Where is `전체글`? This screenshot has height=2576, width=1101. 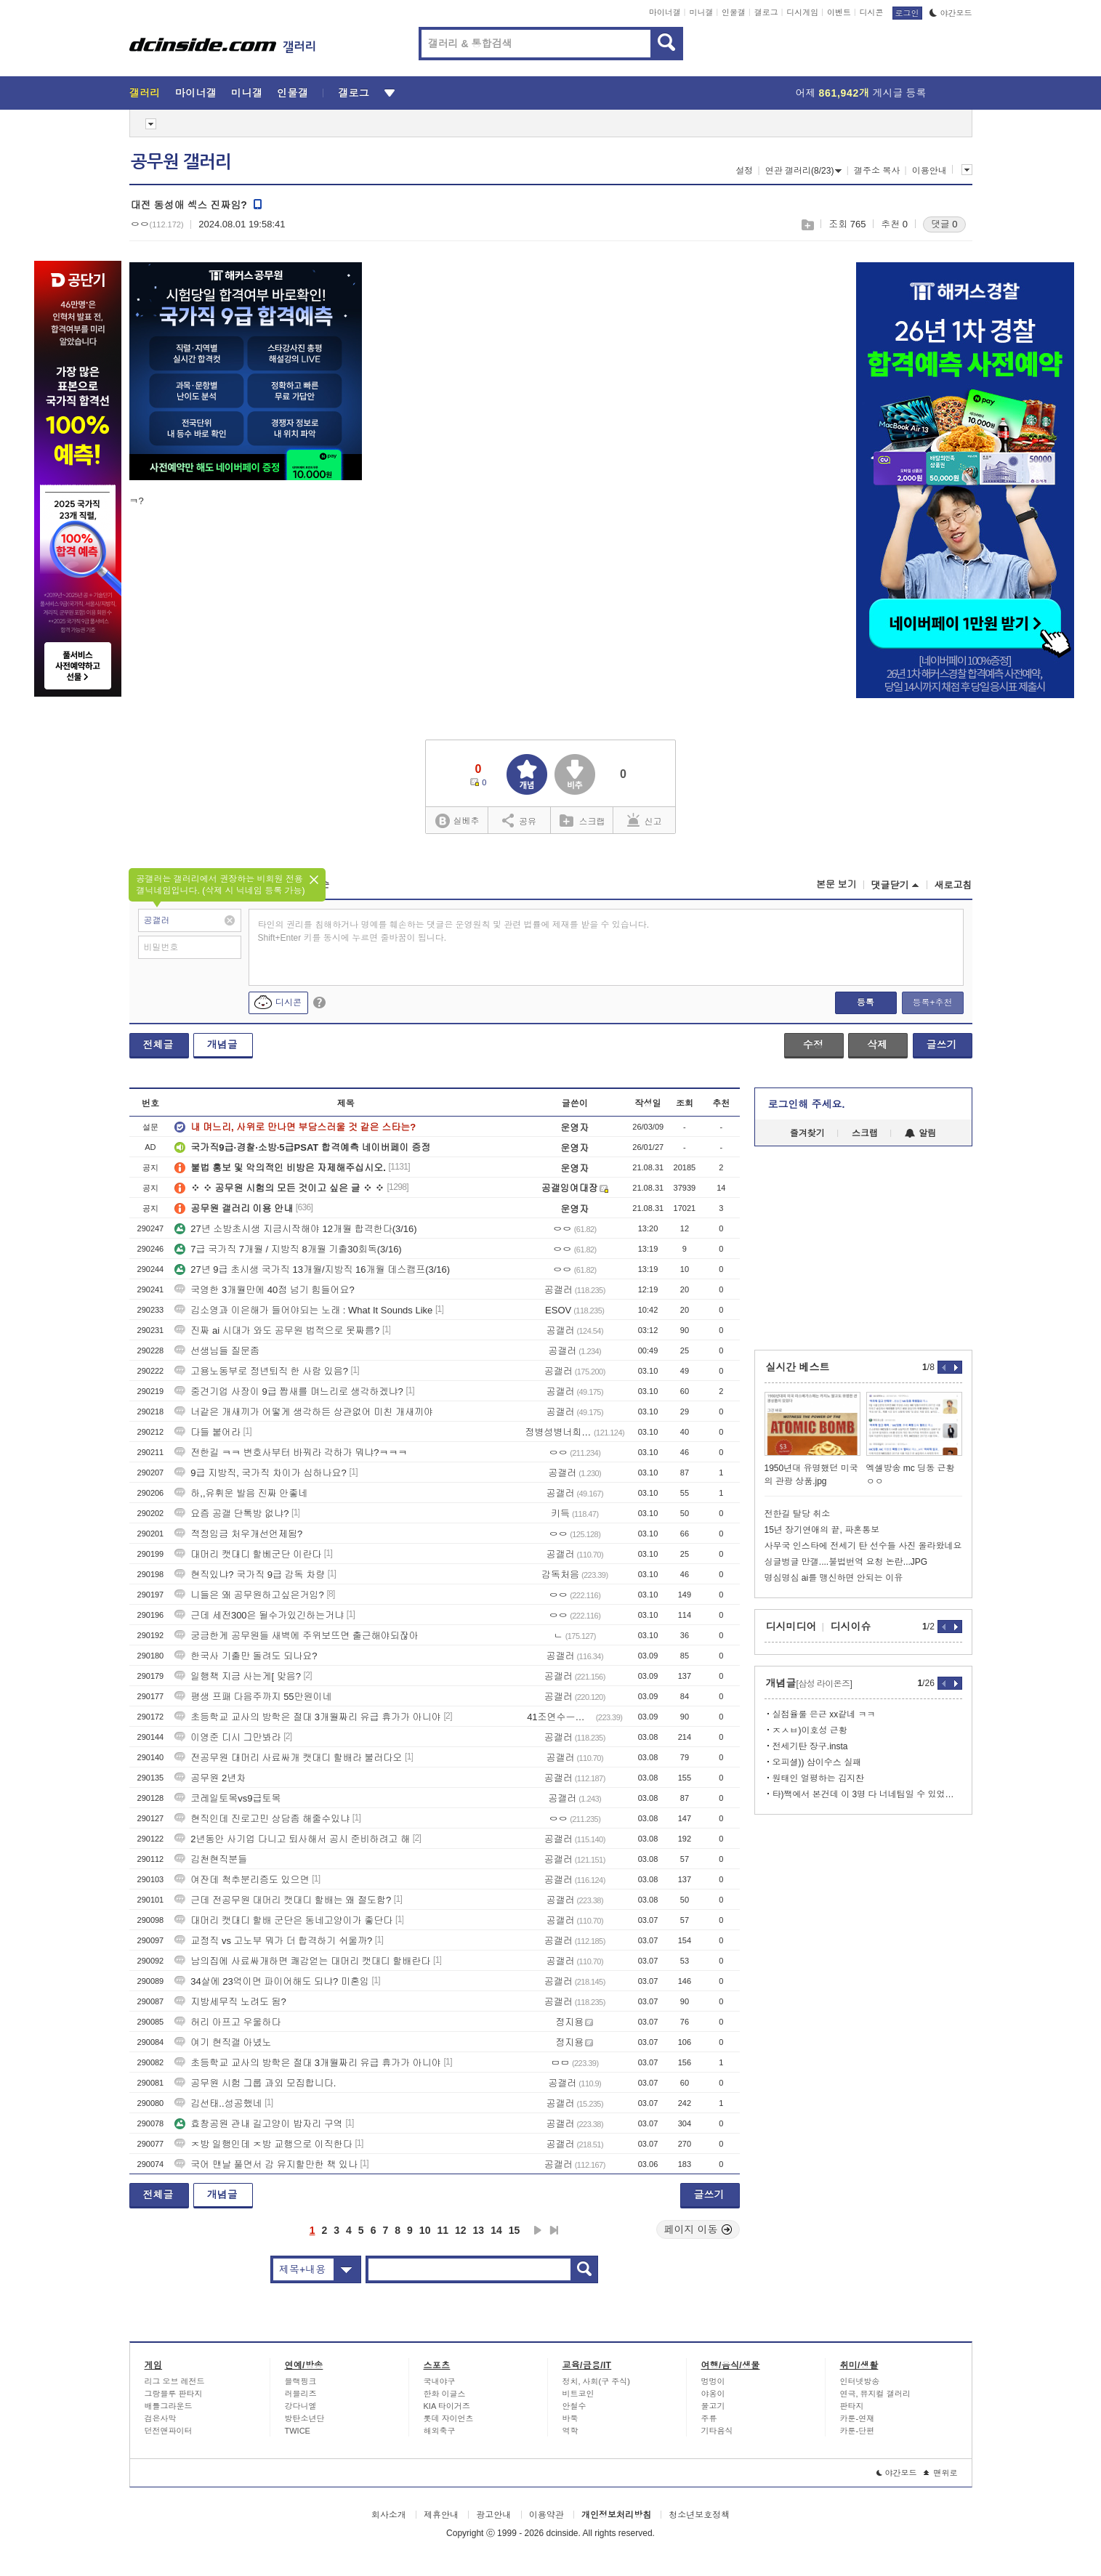 전체글 is located at coordinates (158, 1044).